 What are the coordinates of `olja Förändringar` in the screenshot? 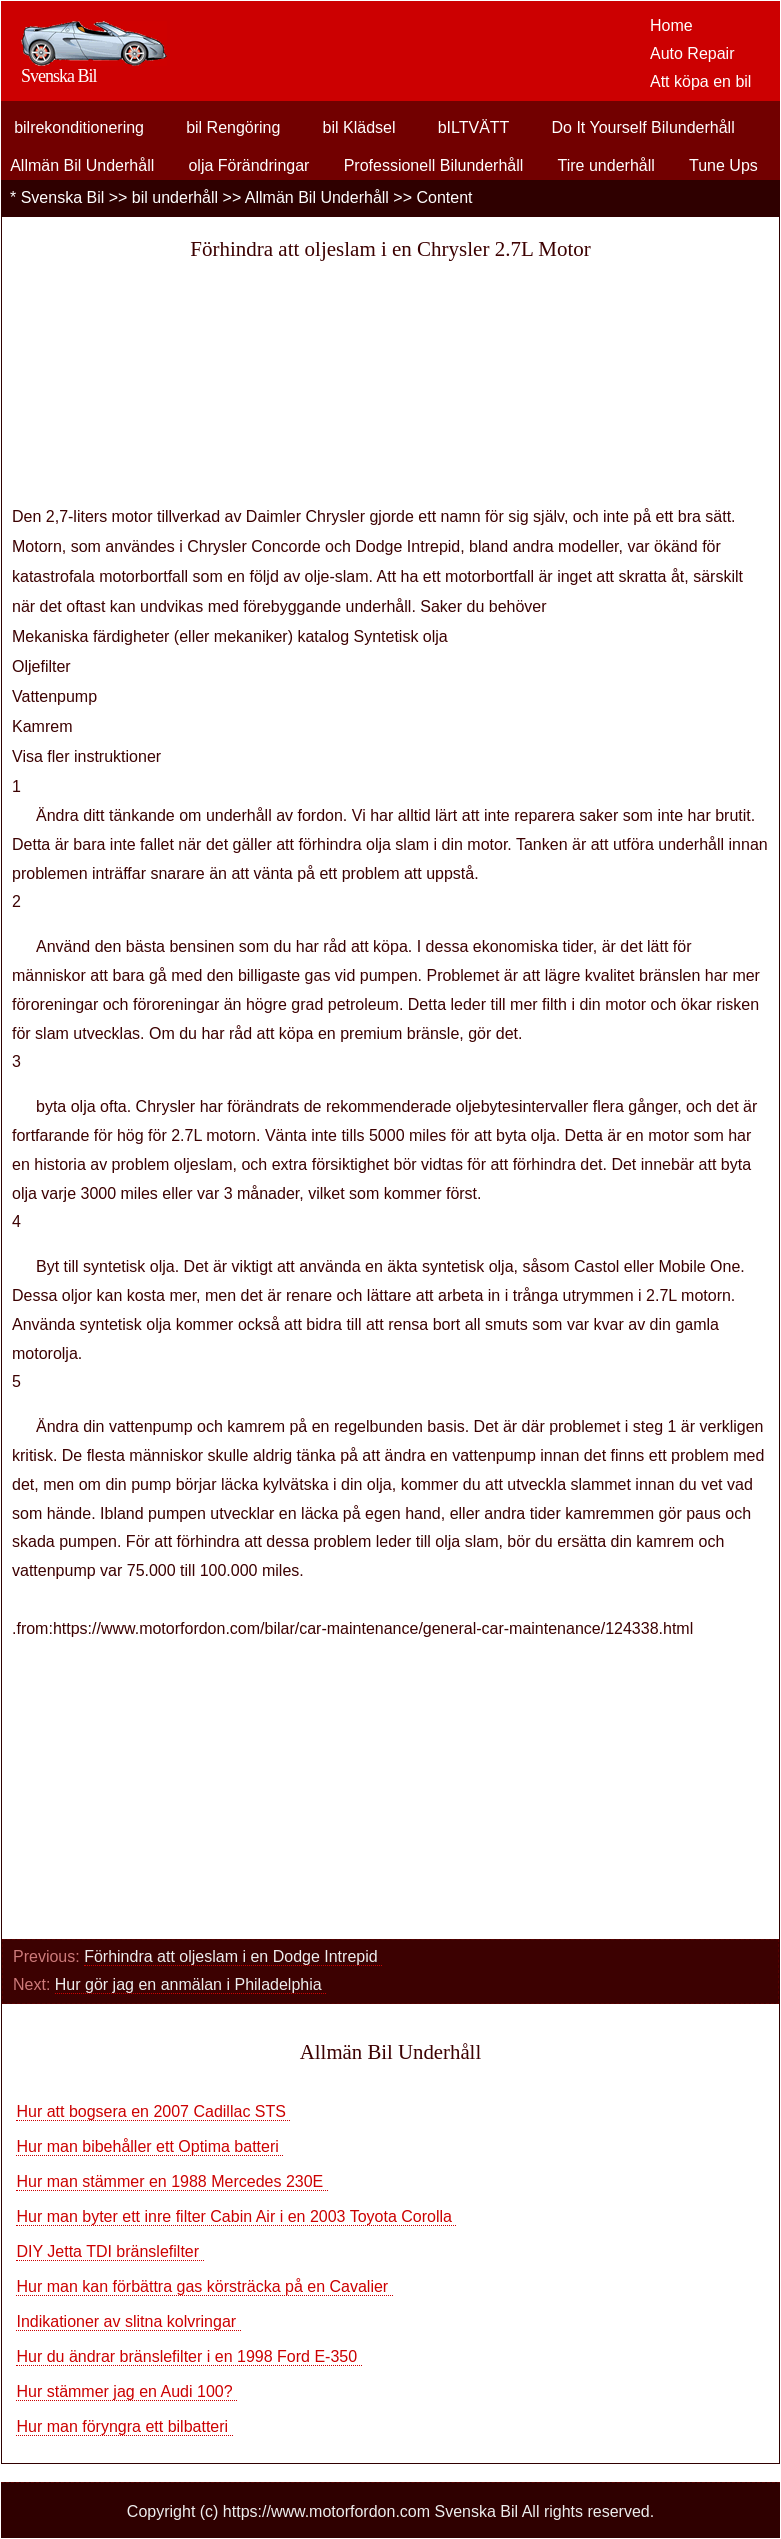 It's located at (248, 165).